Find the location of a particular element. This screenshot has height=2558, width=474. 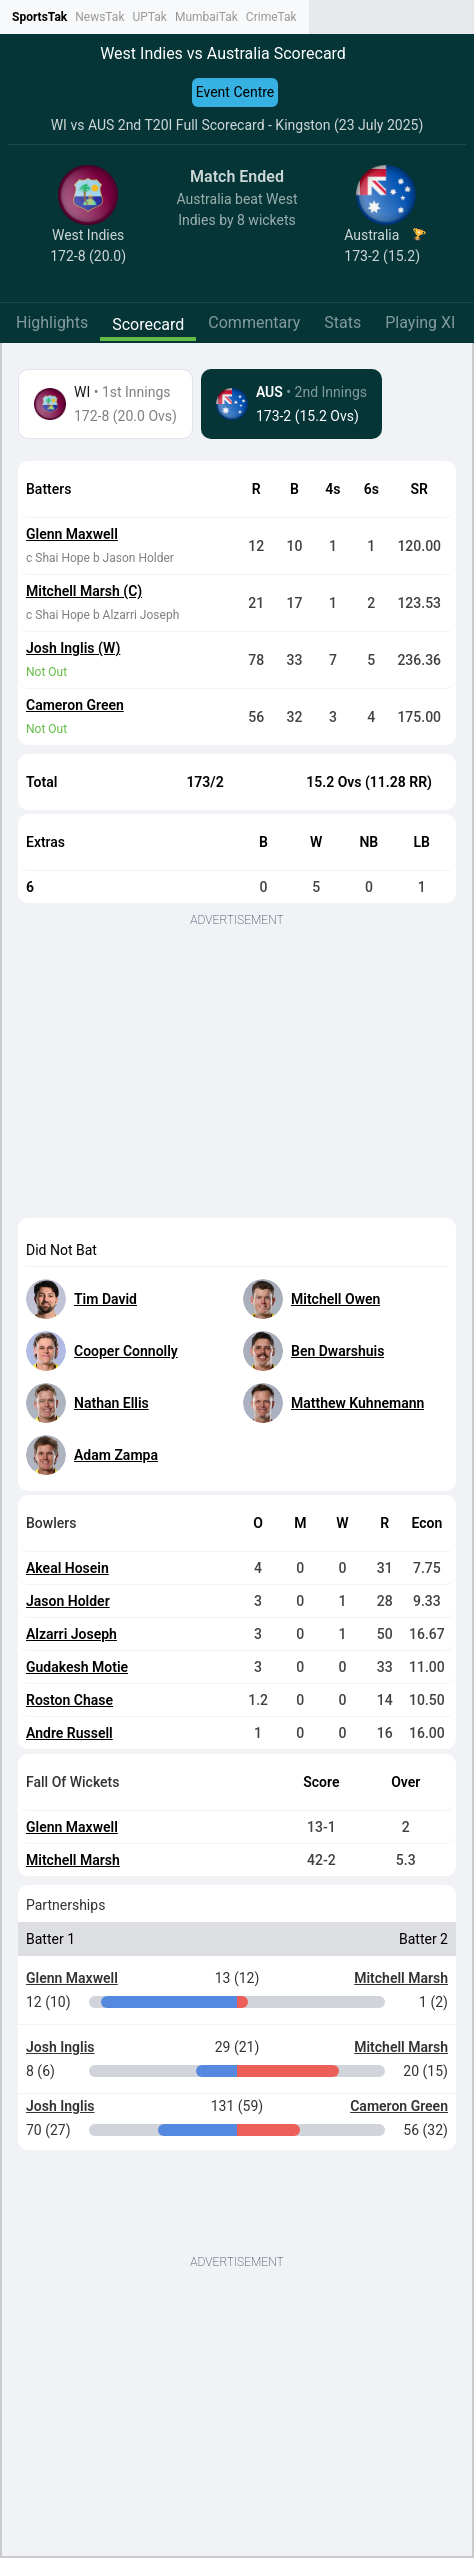

Commentary is located at coordinates (254, 322).